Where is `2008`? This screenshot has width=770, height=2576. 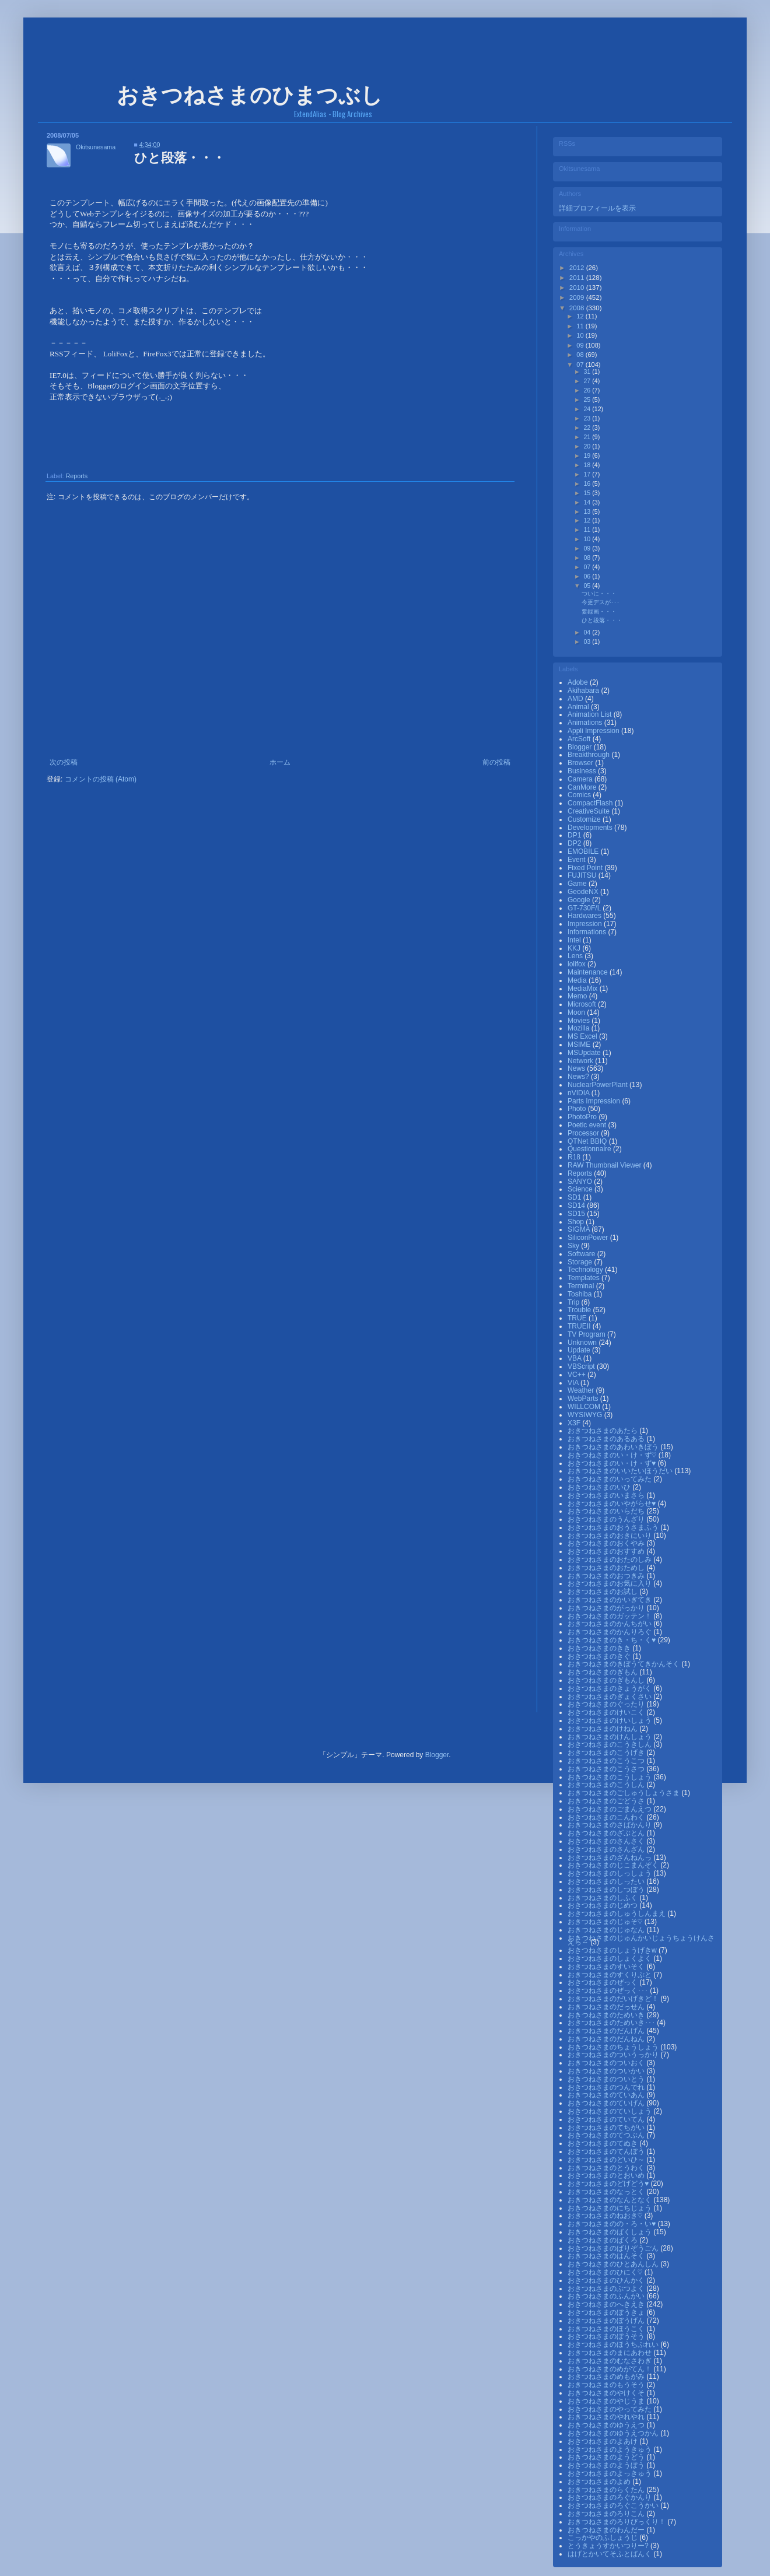
2008 is located at coordinates (577, 307).